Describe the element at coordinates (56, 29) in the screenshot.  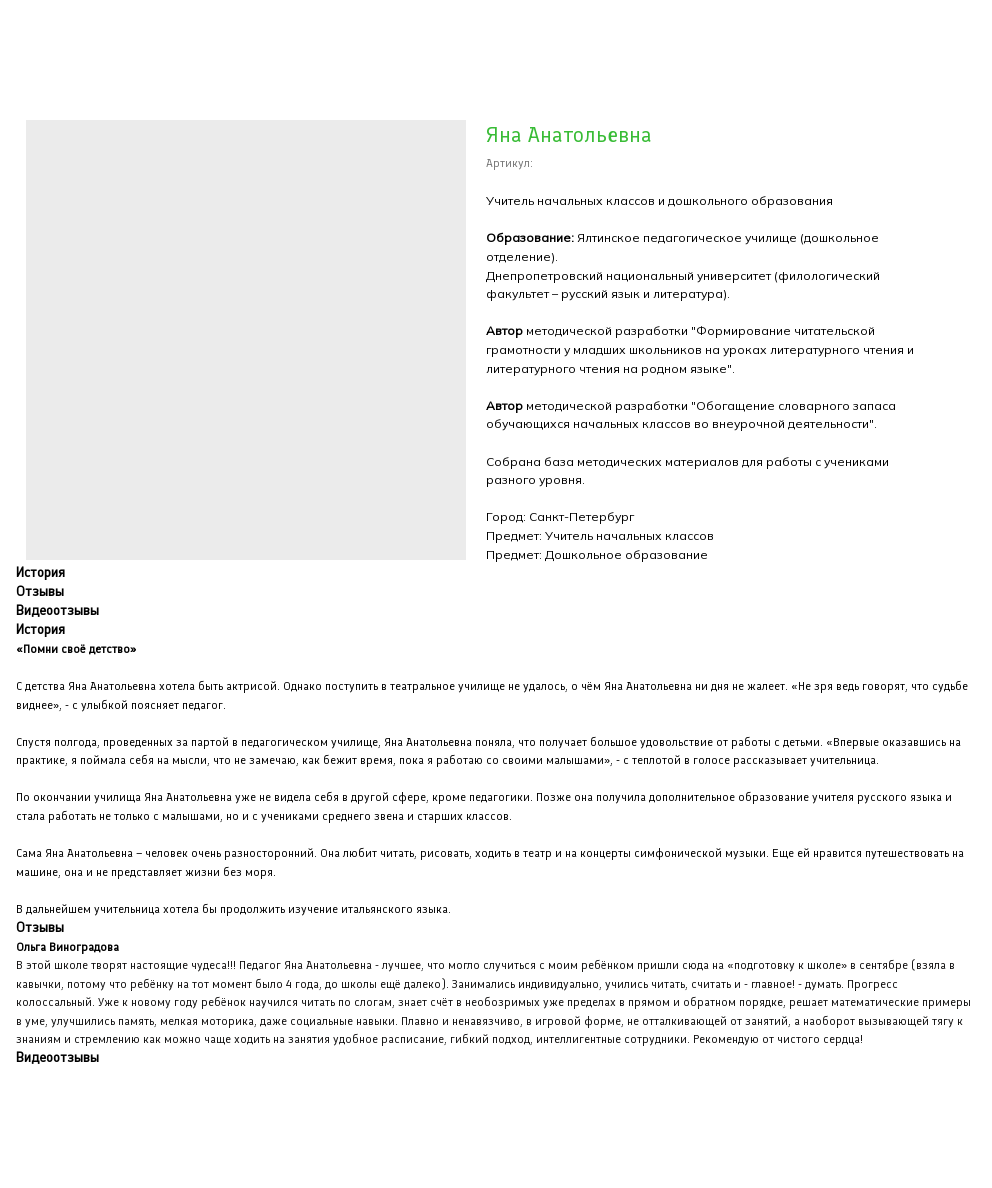
I see `Закрыть` at that location.